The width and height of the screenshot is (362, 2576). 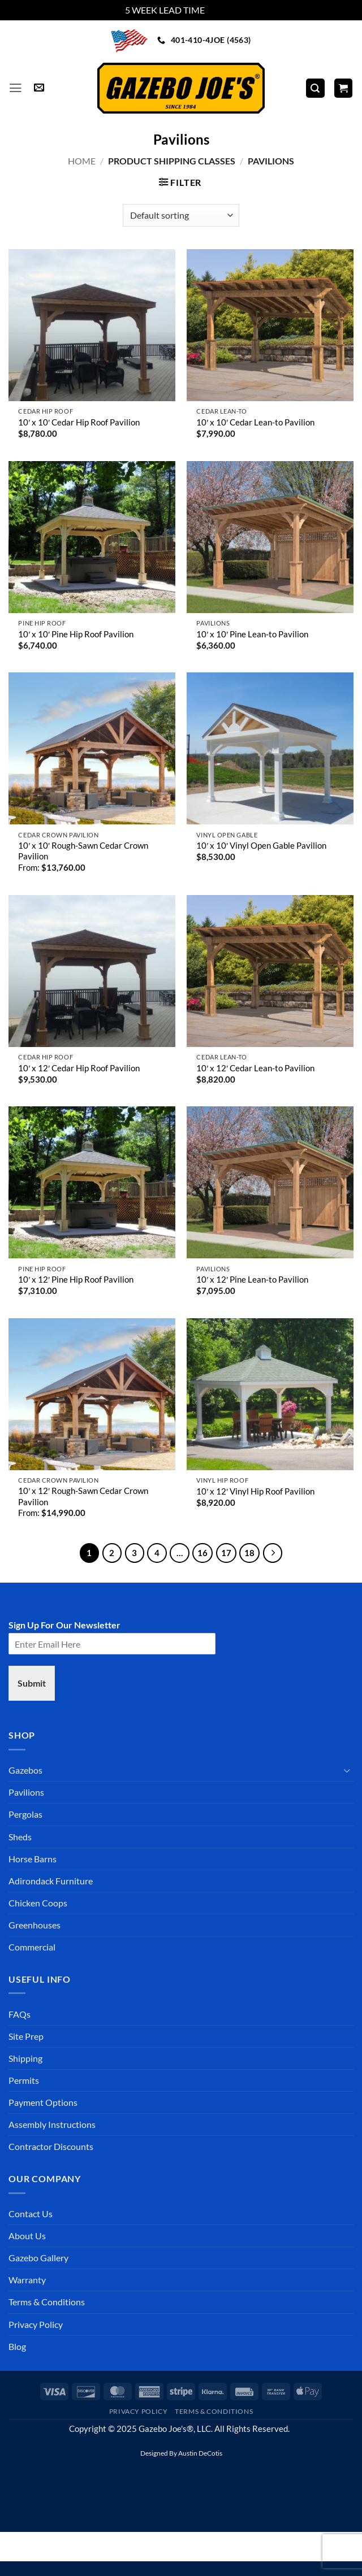 What do you see at coordinates (42, 2102) in the screenshot?
I see `Payment Options` at bounding box center [42, 2102].